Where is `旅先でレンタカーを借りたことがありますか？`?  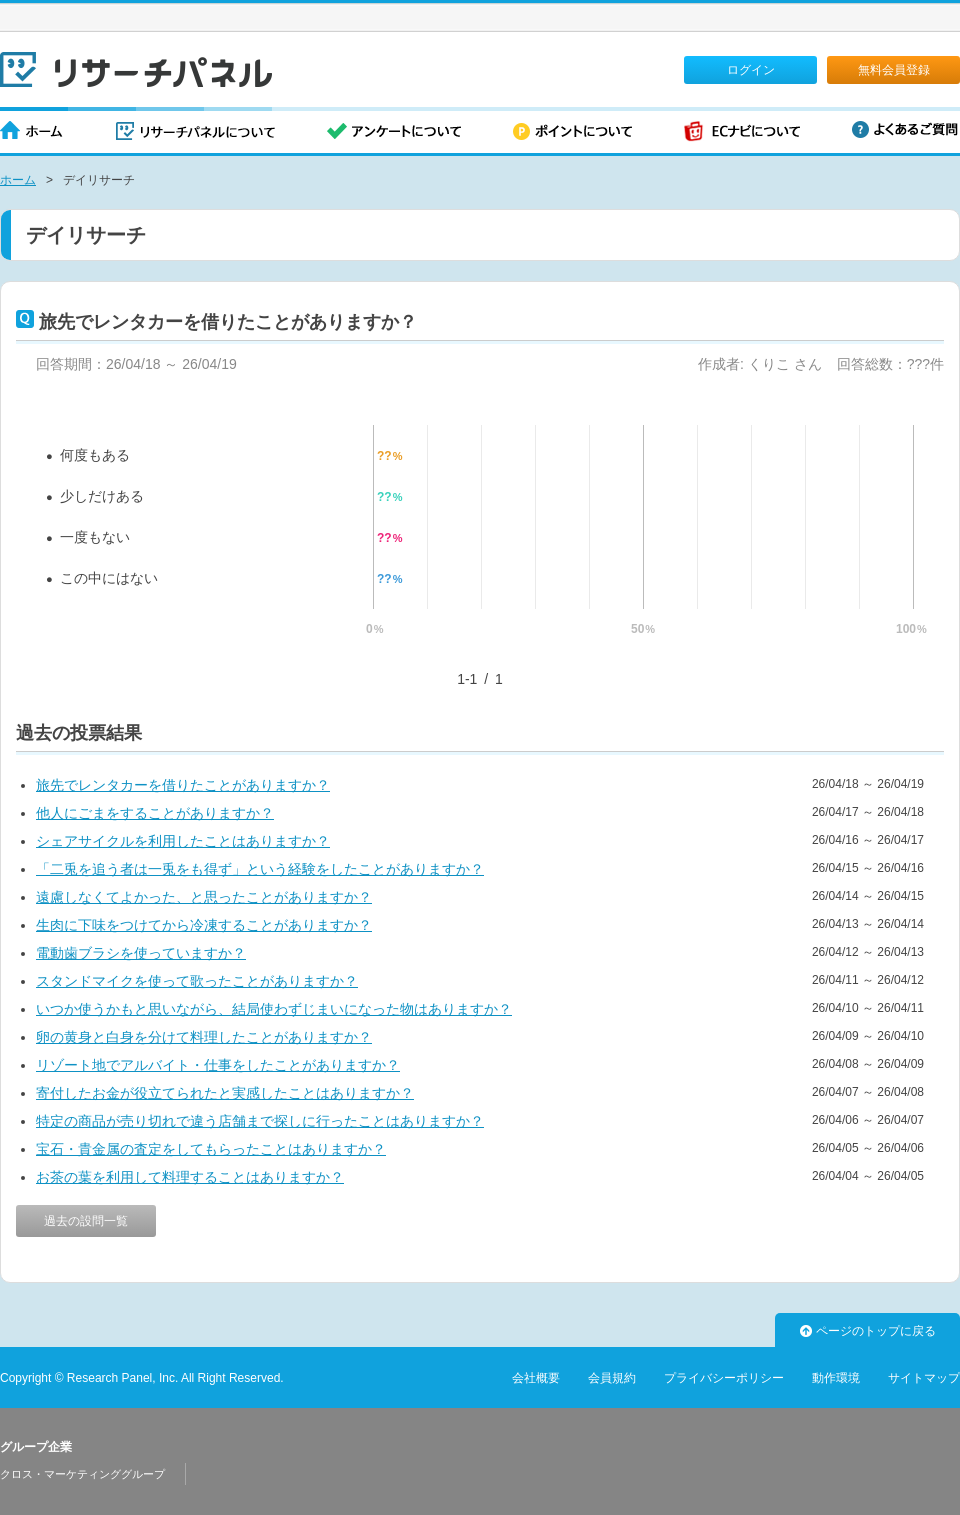 旅先でレンタカーを借りたことがありますか？ is located at coordinates (183, 785).